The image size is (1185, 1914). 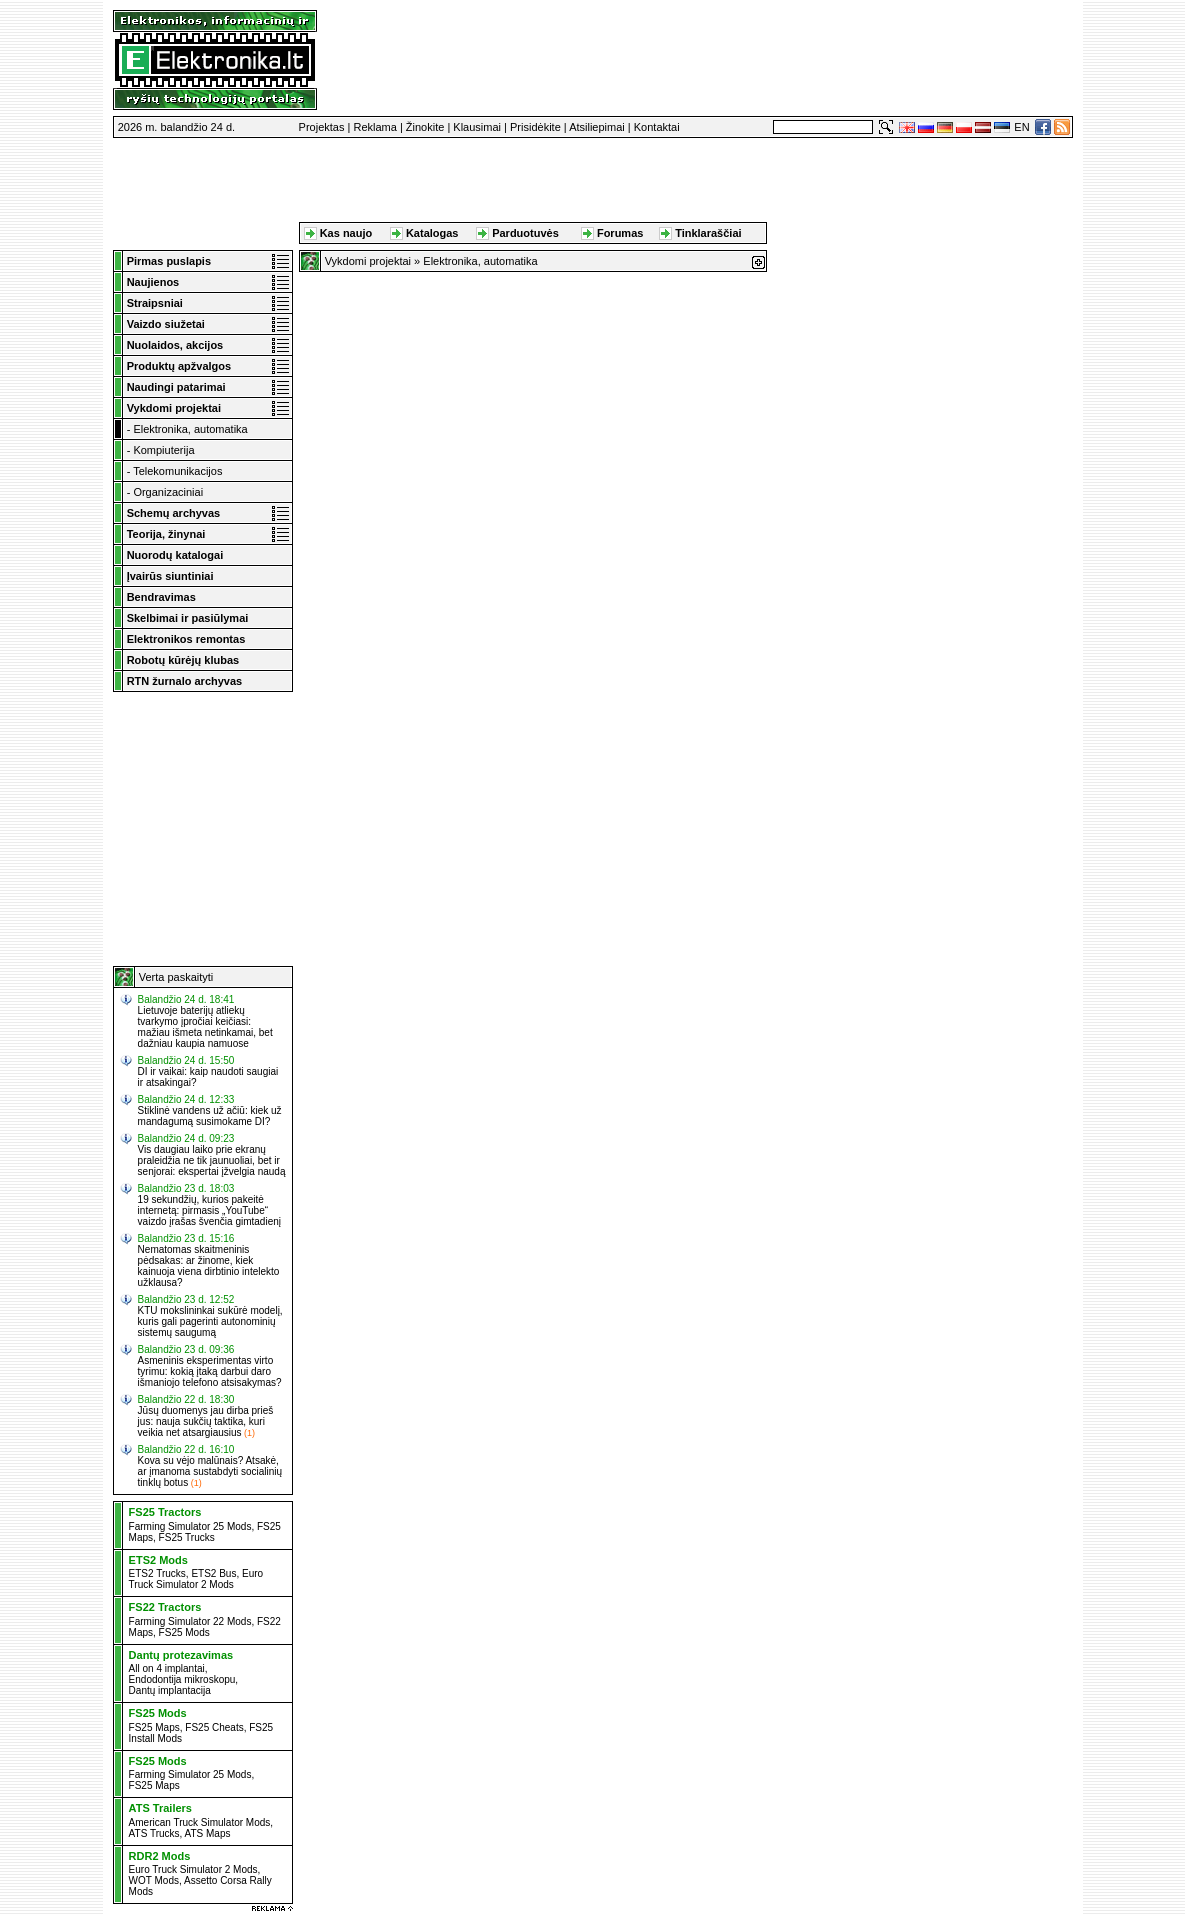 What do you see at coordinates (249, 1433) in the screenshot?
I see `(1)` at bounding box center [249, 1433].